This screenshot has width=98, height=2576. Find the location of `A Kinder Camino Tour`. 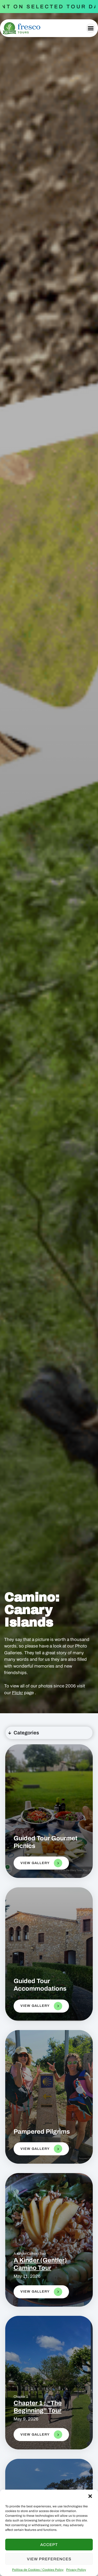

A Kinder Camino Tour is located at coordinates (30, 2254).